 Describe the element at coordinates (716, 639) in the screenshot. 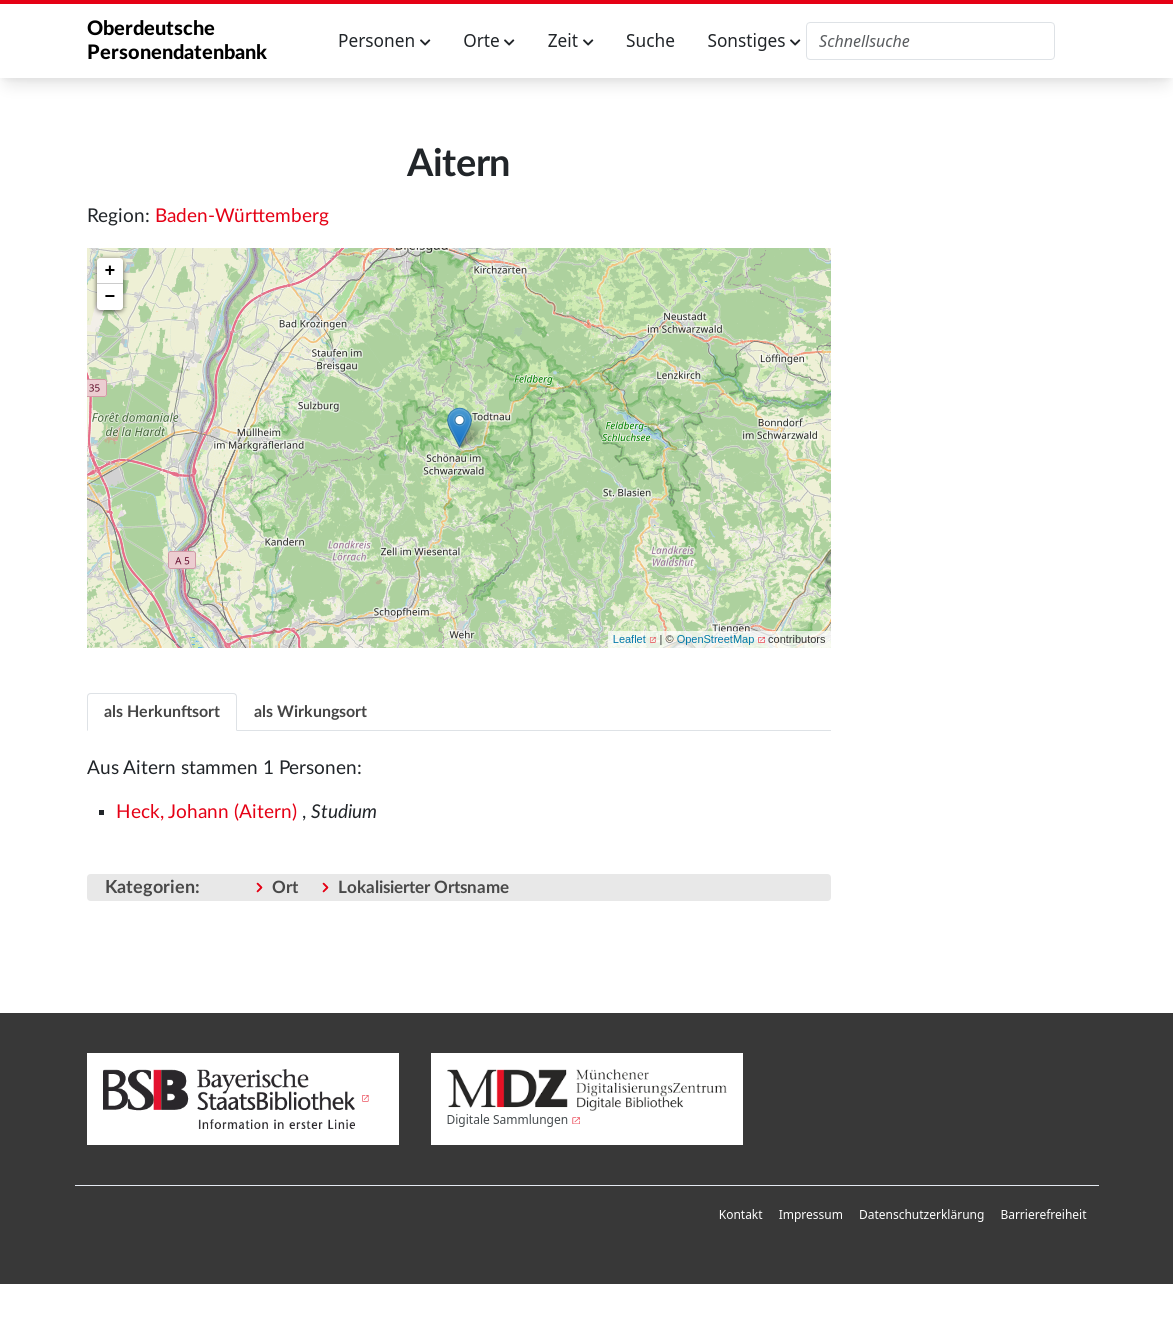

I see `OpenStreetMap` at that location.